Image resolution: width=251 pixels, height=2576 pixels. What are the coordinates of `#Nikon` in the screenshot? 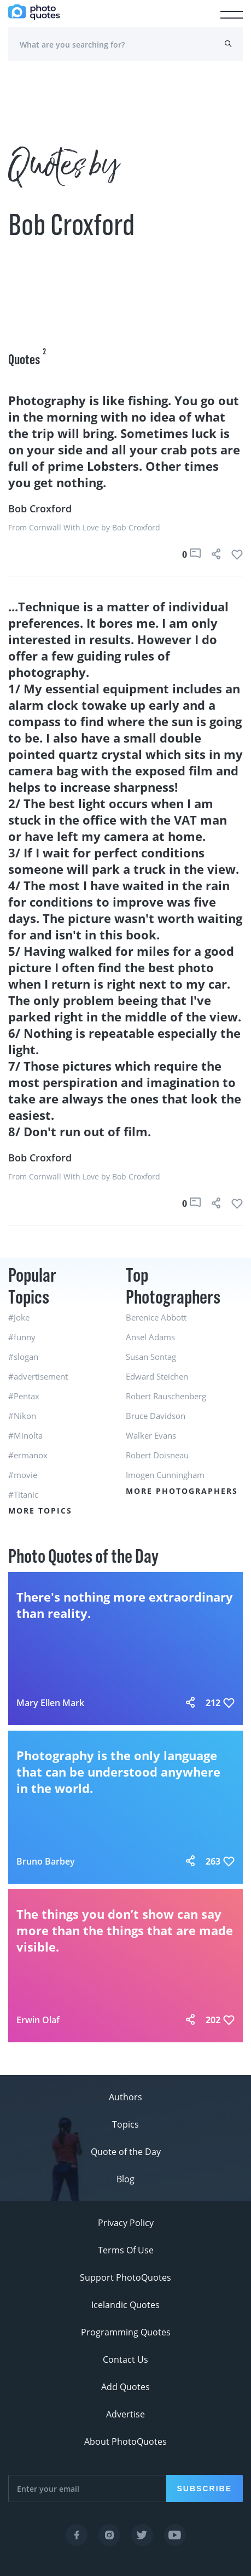 It's located at (22, 1415).